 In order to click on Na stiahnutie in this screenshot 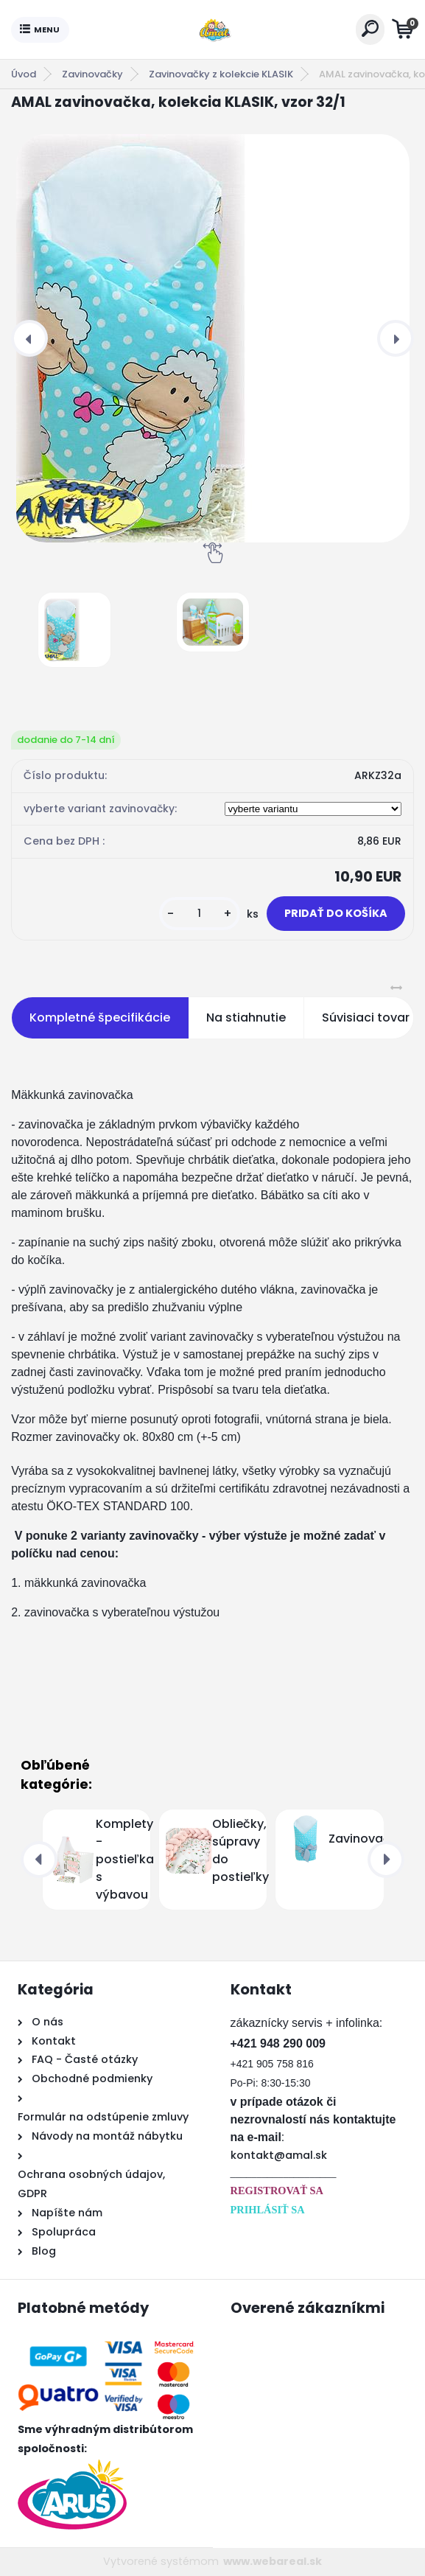, I will do `click(246, 1017)`.